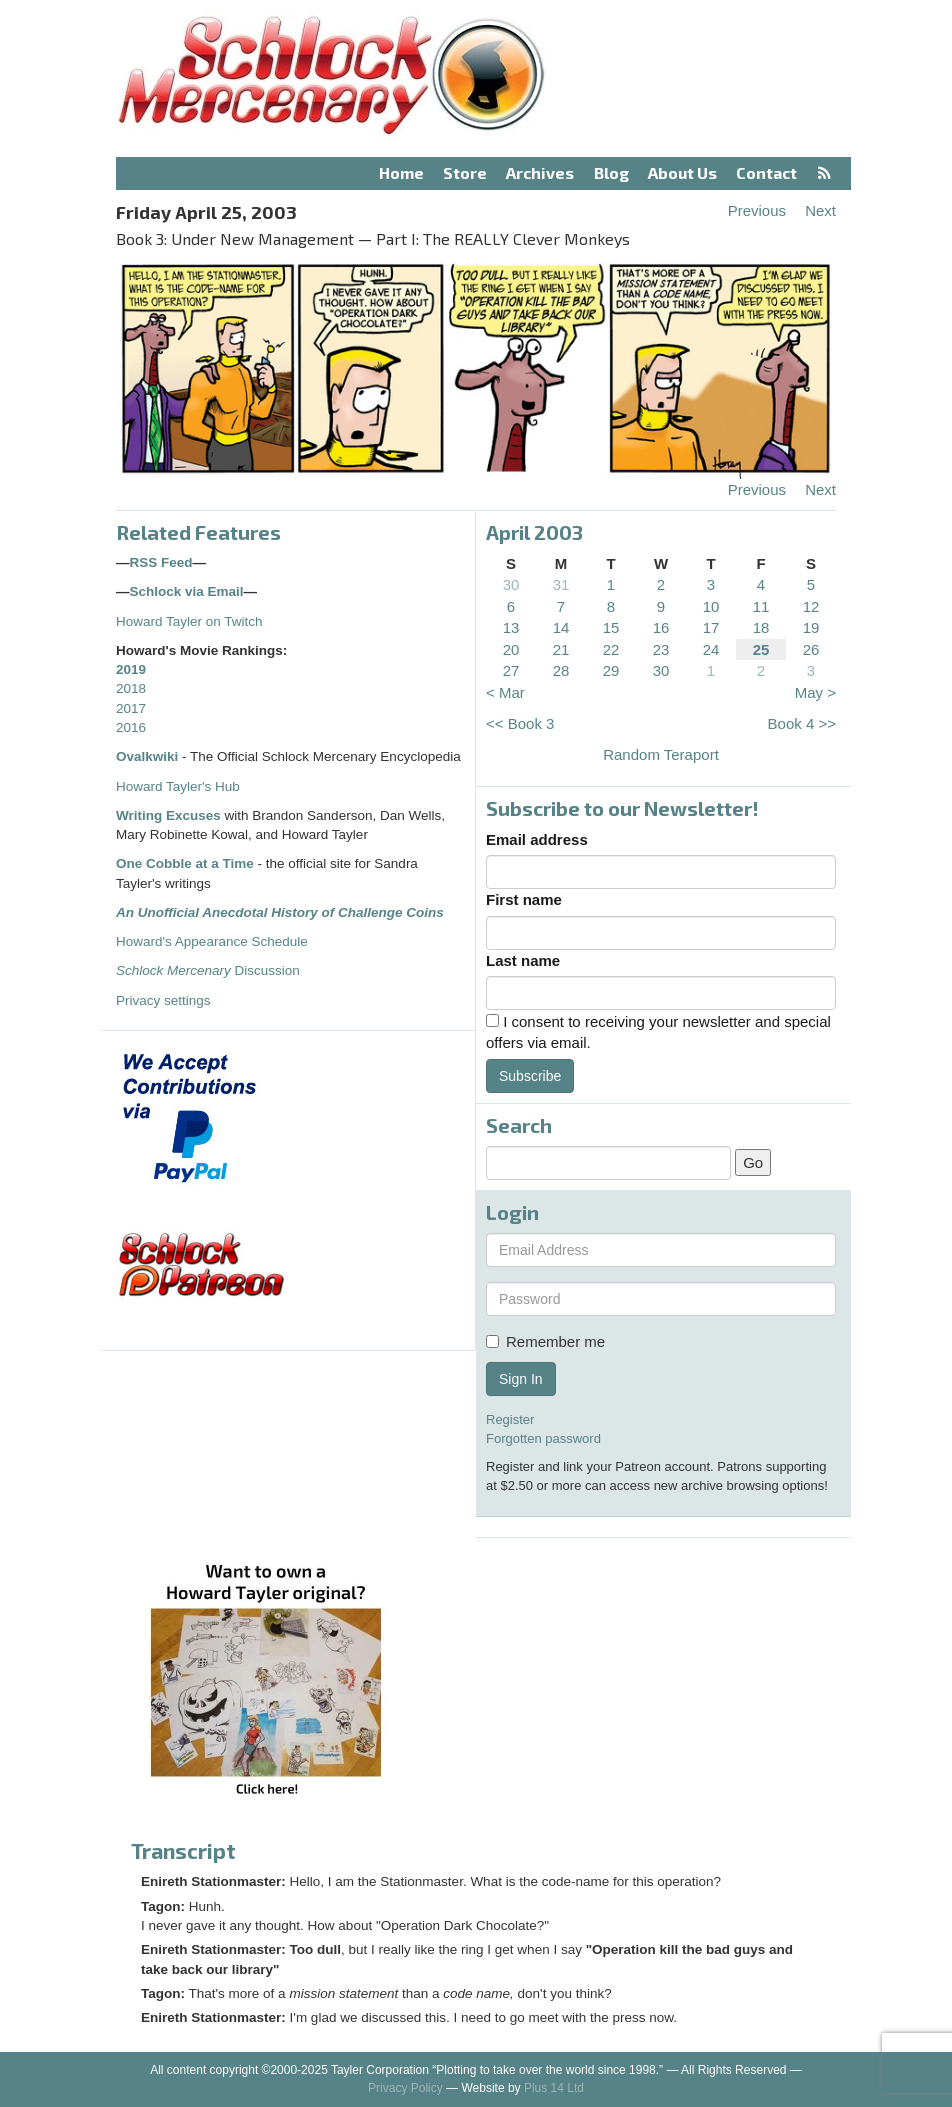 This screenshot has height=2107, width=952. Describe the element at coordinates (761, 627) in the screenshot. I see `18` at that location.